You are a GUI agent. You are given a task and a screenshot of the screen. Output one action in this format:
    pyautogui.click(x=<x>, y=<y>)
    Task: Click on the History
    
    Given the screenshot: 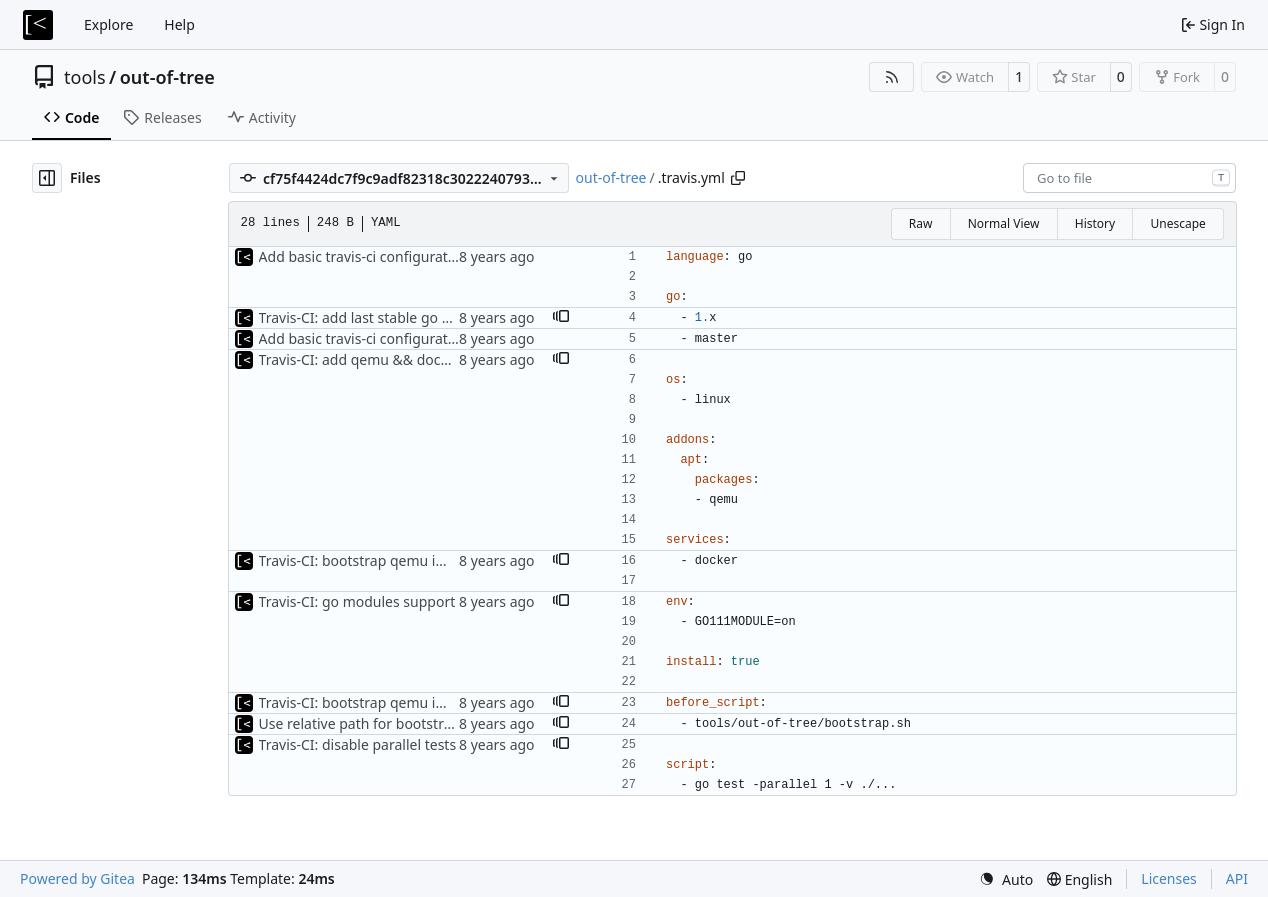 What is the action you would take?
    pyautogui.click(x=1095, y=223)
    